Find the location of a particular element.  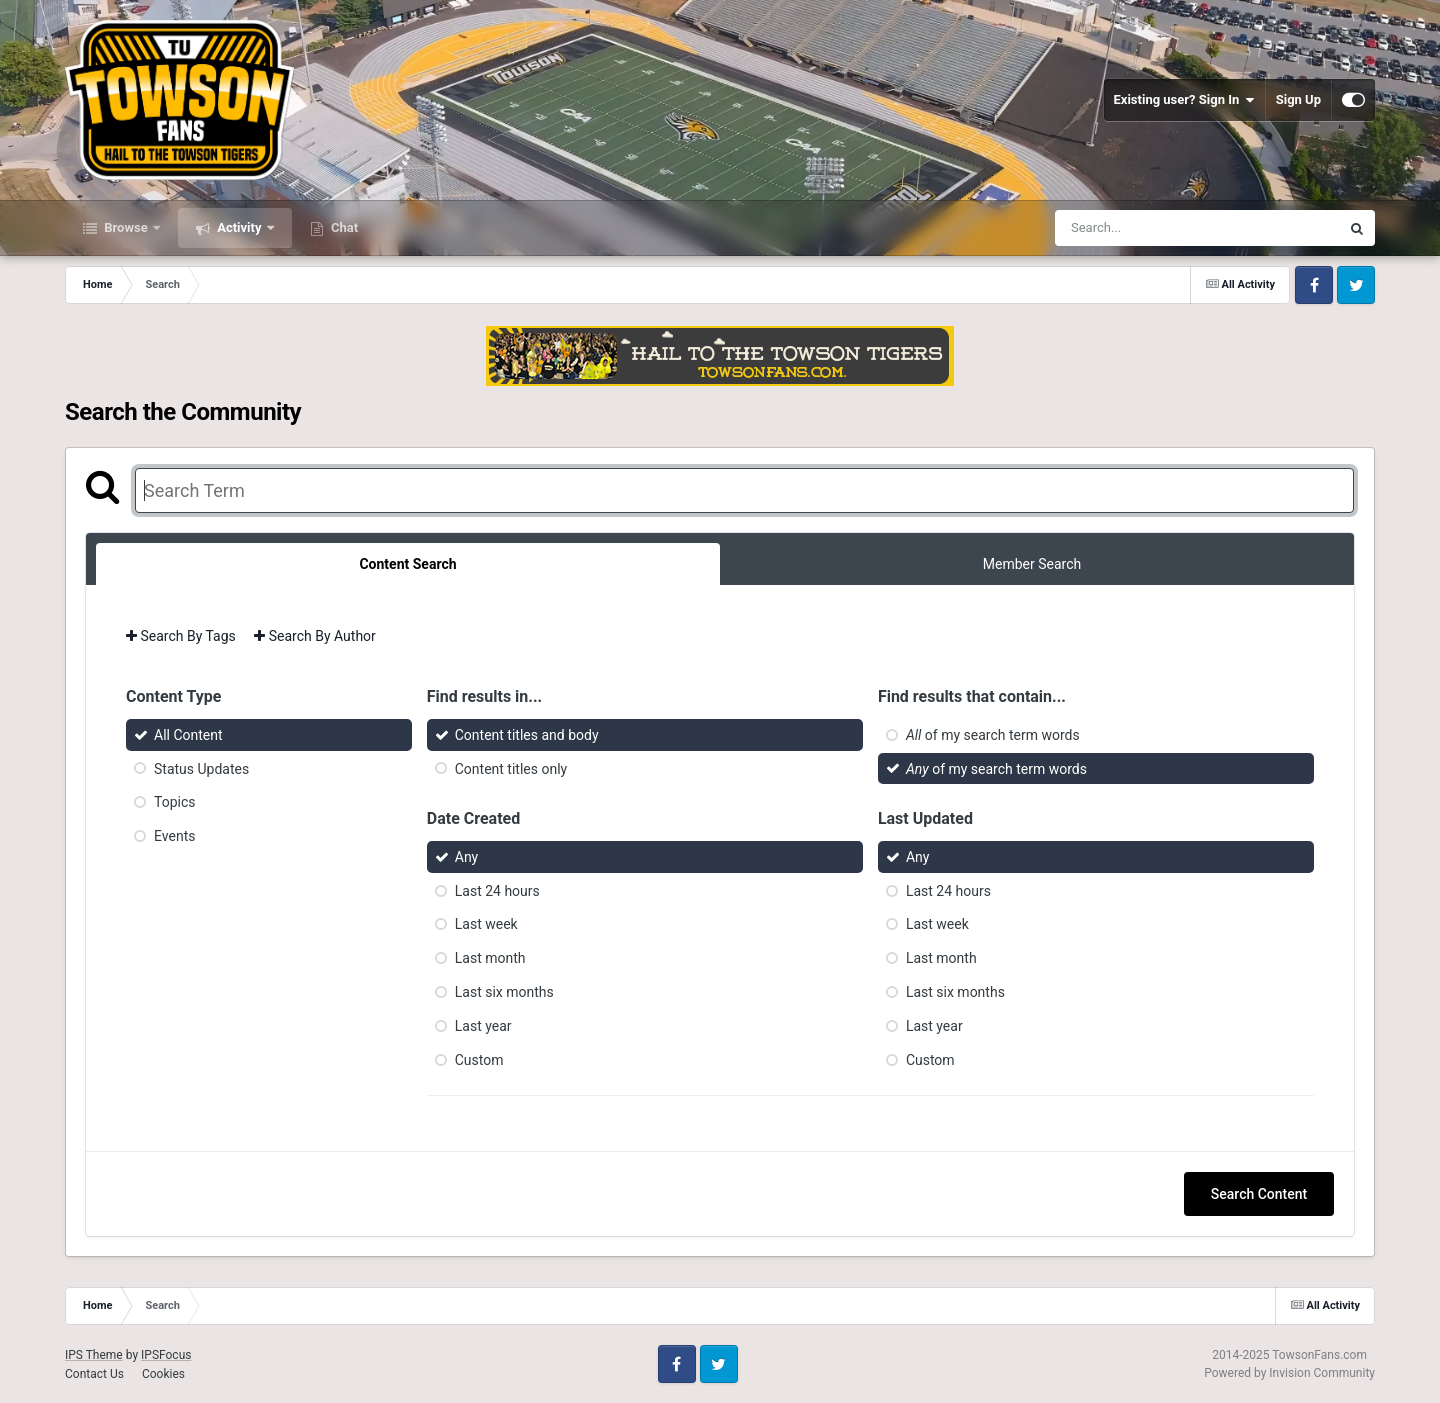

IPSFocus is located at coordinates (166, 1355).